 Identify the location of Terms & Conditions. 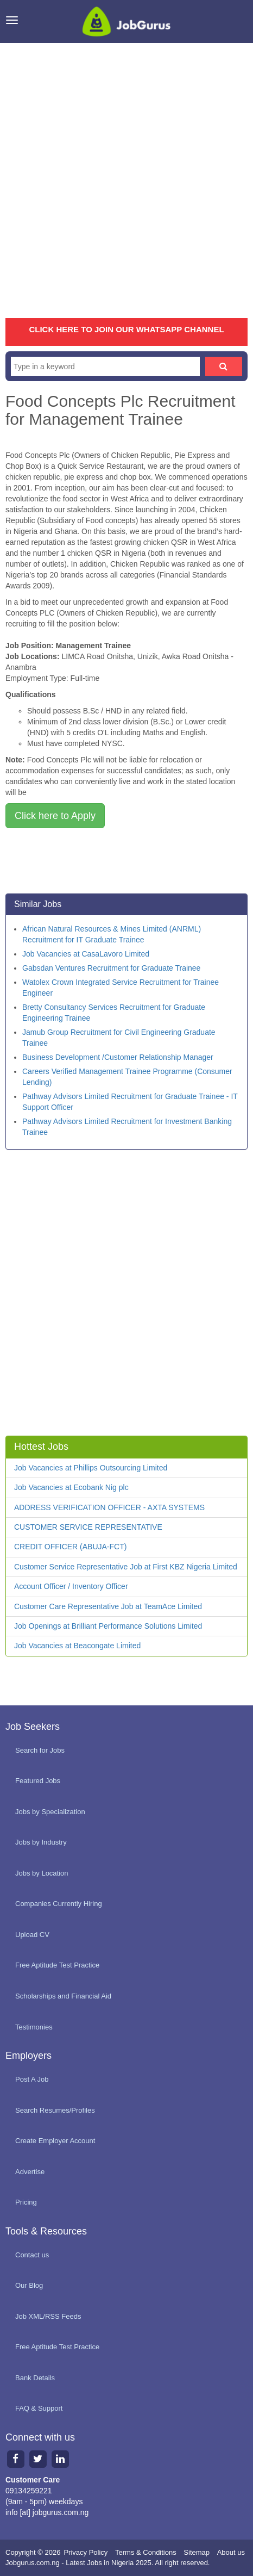
(145, 2552).